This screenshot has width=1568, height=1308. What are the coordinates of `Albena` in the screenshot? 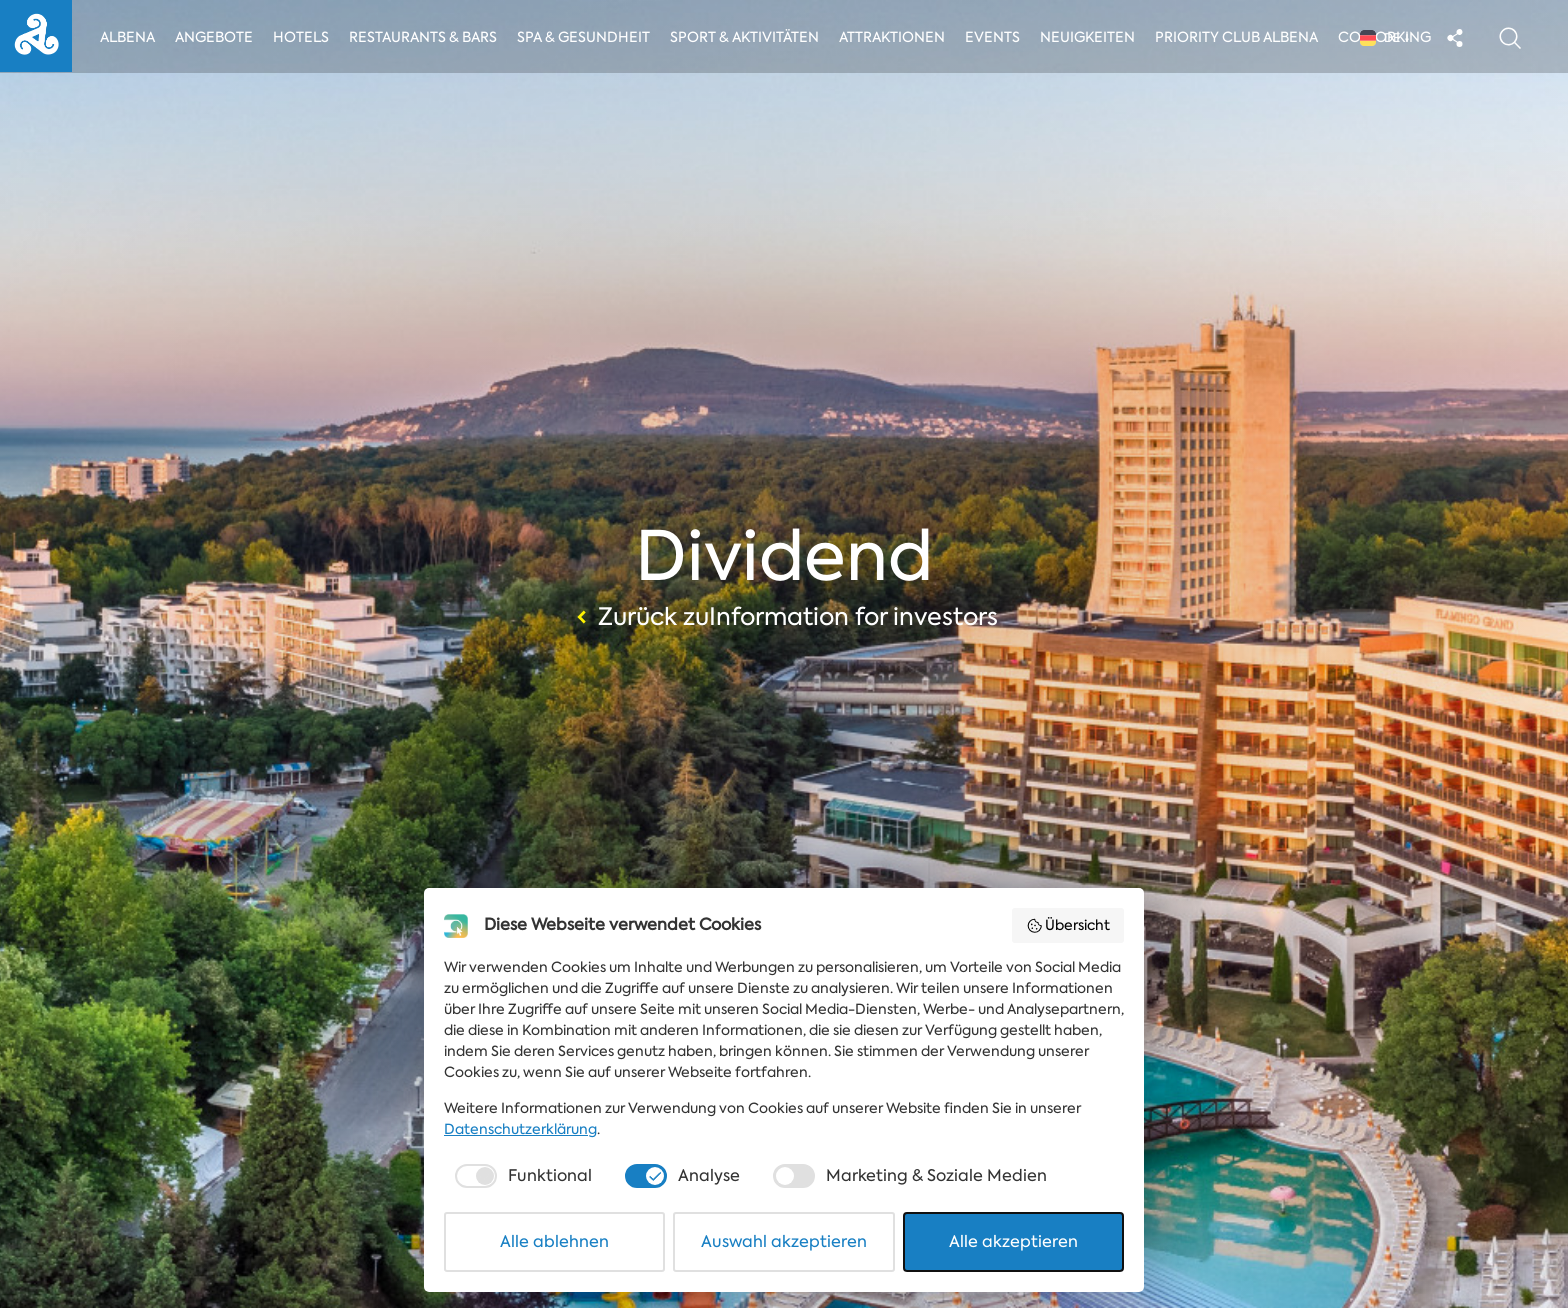 It's located at (127, 37).